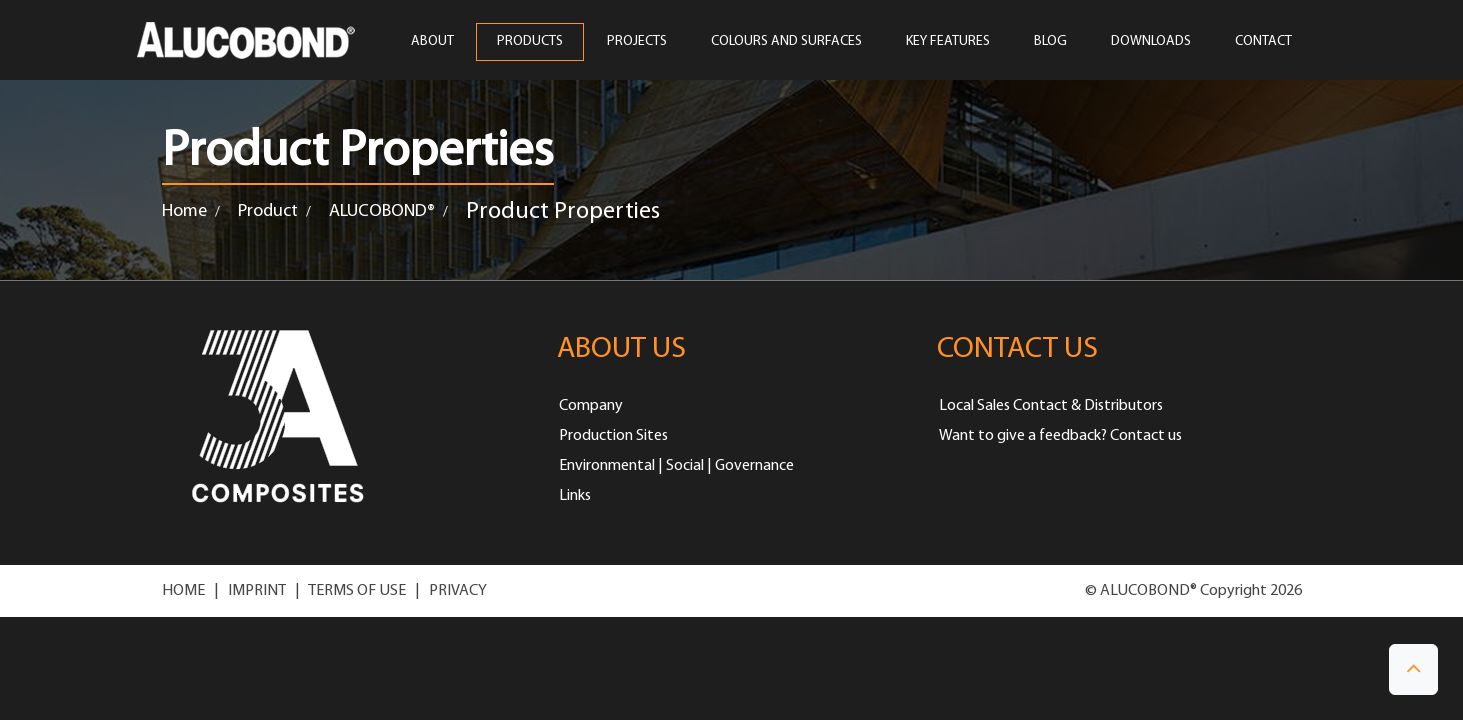 Image resolution: width=1463 pixels, height=720 pixels. Describe the element at coordinates (458, 591) in the screenshot. I see `PRIVACY` at that location.